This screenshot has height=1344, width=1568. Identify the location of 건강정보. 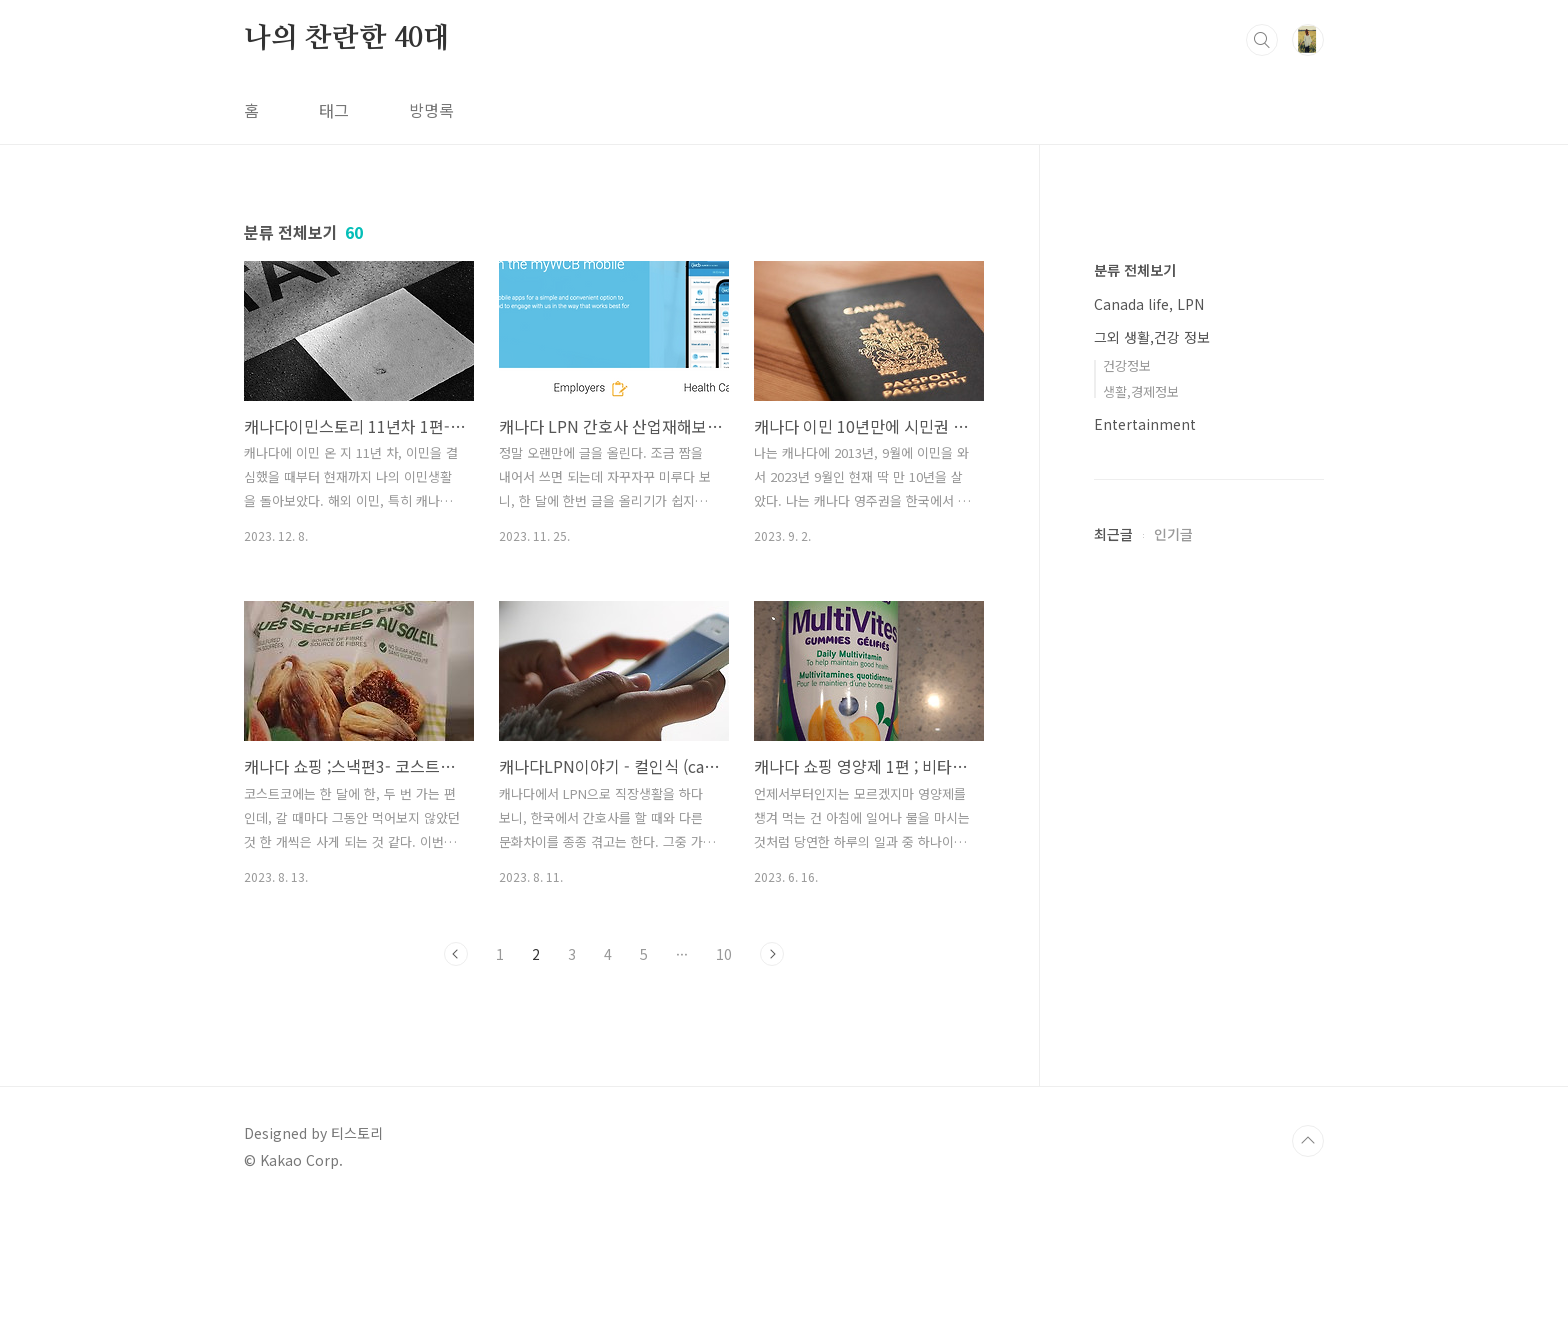
(1127, 965).